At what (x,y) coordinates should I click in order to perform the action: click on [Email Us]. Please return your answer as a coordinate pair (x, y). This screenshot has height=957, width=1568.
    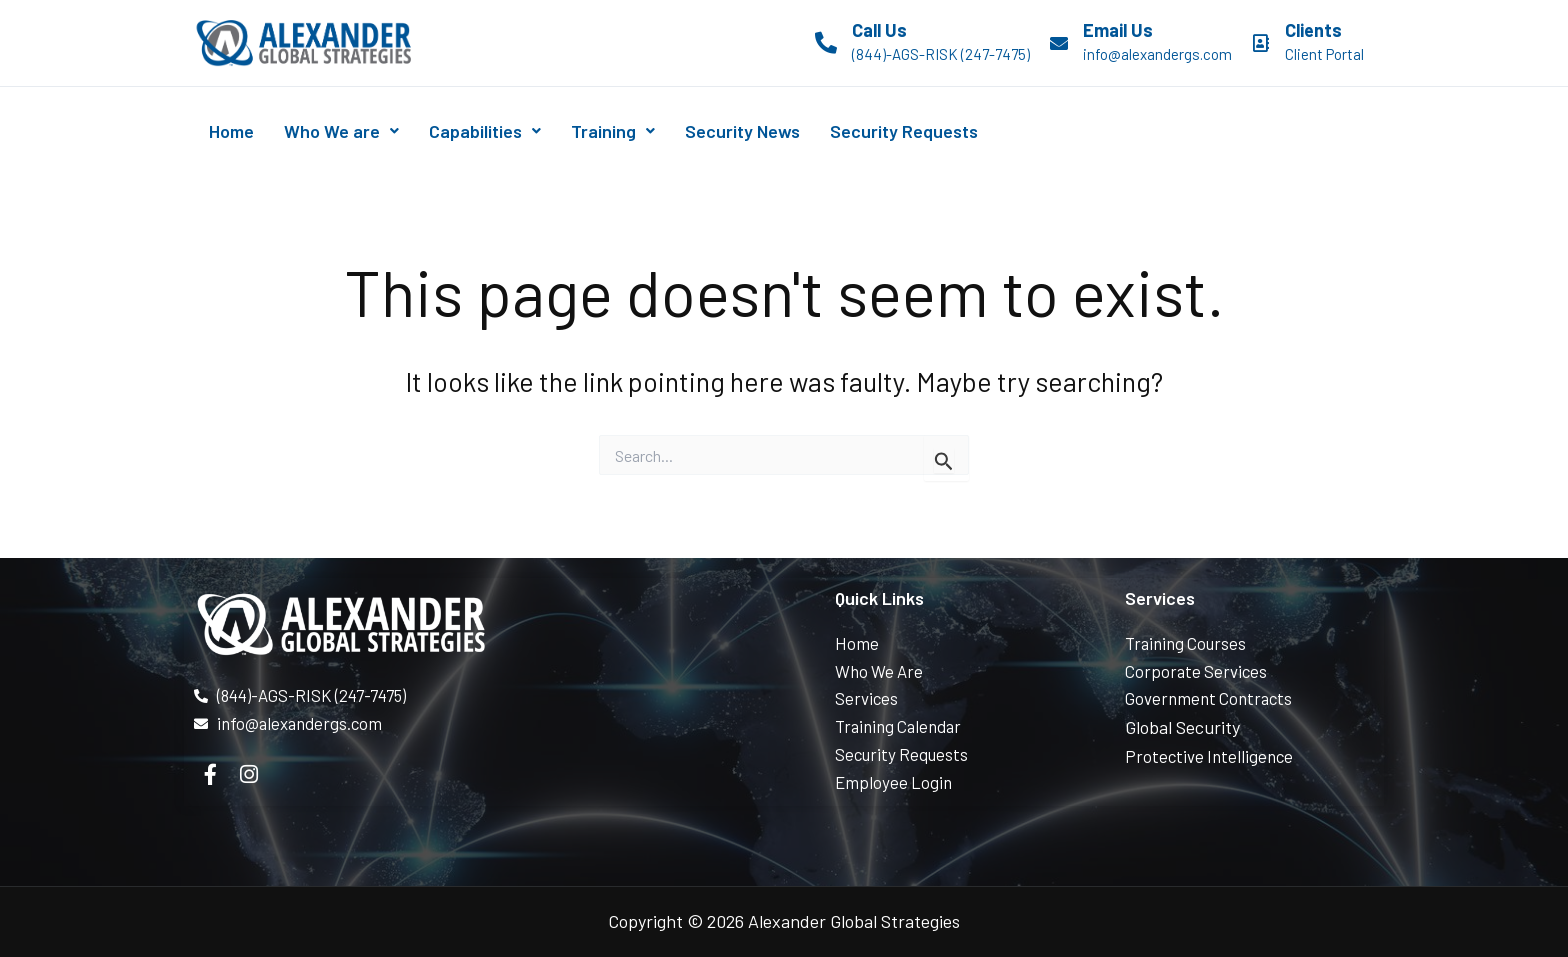
    Looking at the image, I should click on (1059, 43).